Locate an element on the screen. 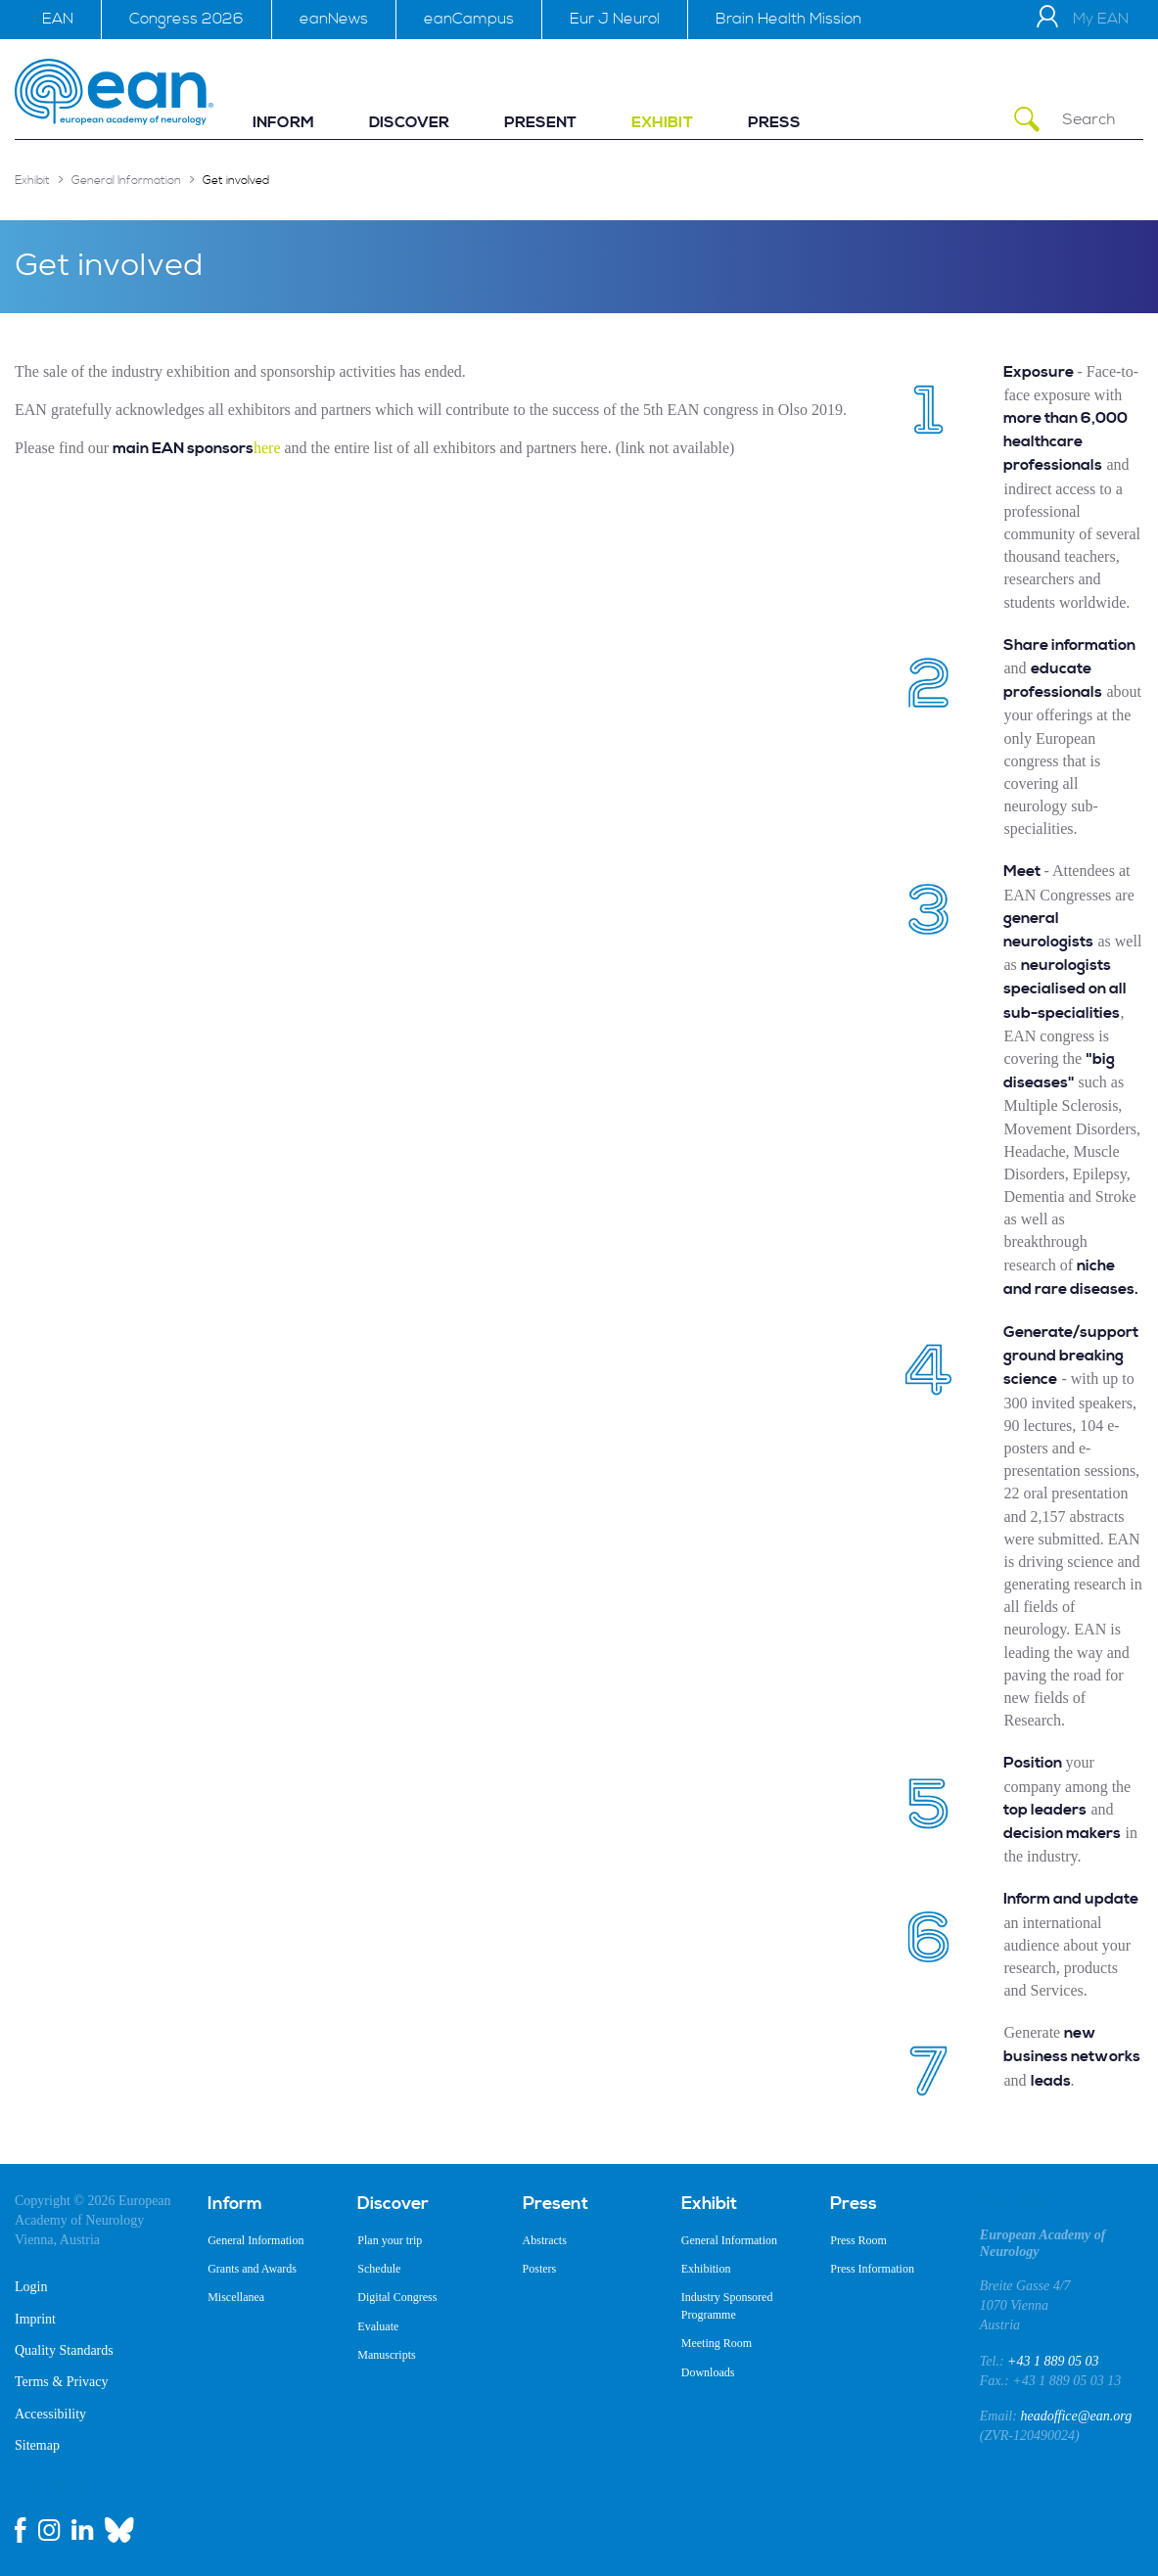 This screenshot has width=1158, height=2576. headoffice@ean.org is located at coordinates (1076, 2416).